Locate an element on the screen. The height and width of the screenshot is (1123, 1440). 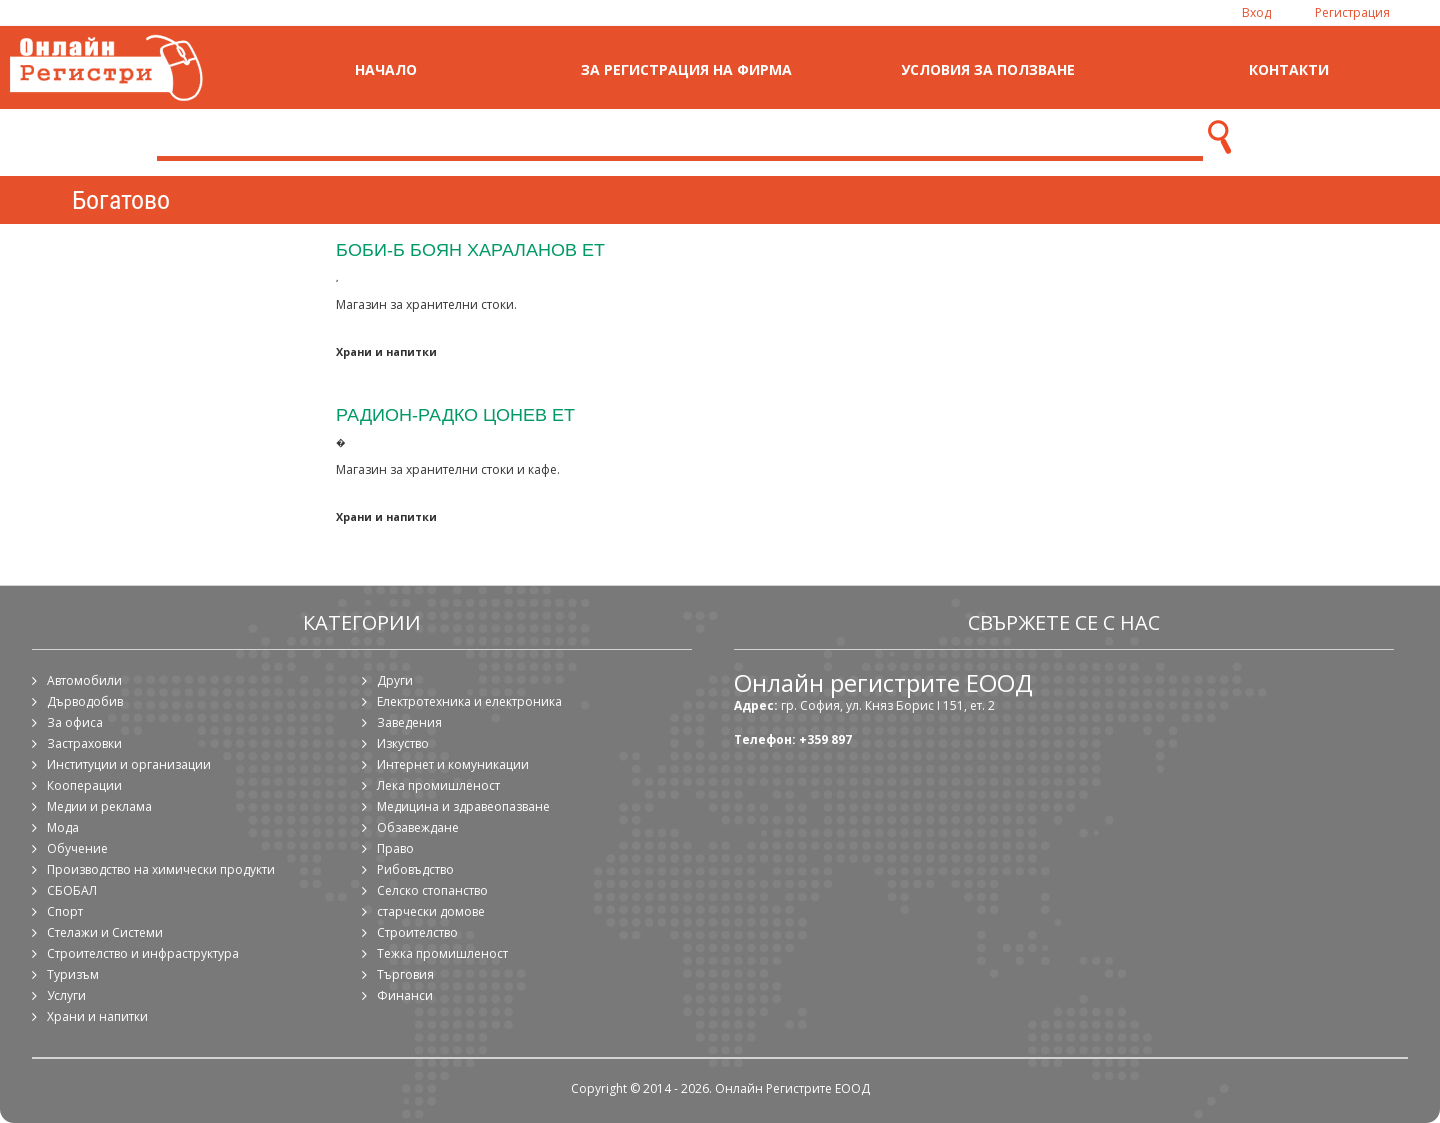
Радион-Радко Цонев ЕТ is located at coordinates (455, 414).